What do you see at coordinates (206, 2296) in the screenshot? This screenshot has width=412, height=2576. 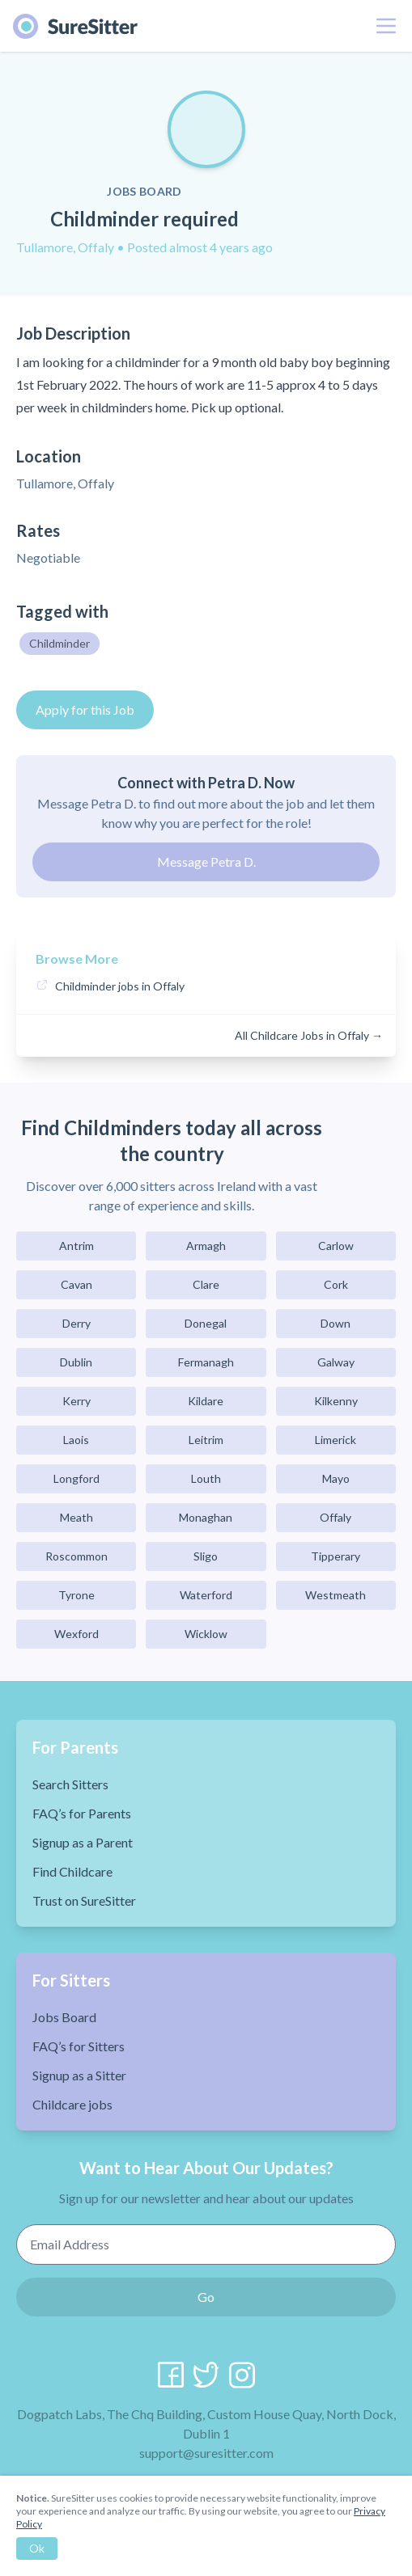 I see `Go` at bounding box center [206, 2296].